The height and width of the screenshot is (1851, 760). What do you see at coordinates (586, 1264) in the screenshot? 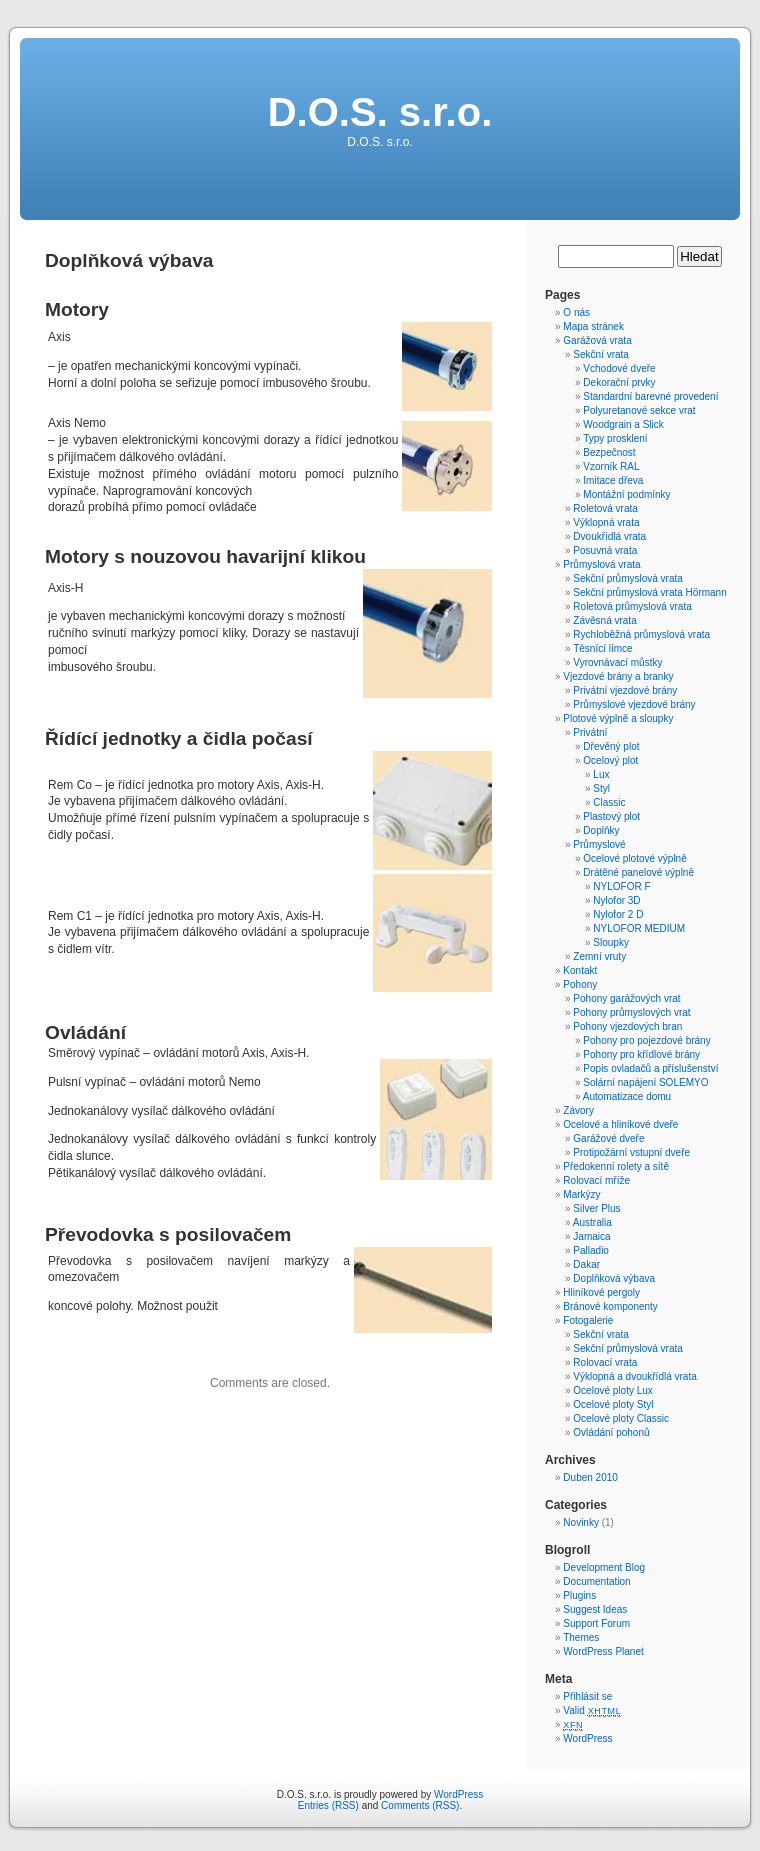
I see `Dakar` at bounding box center [586, 1264].